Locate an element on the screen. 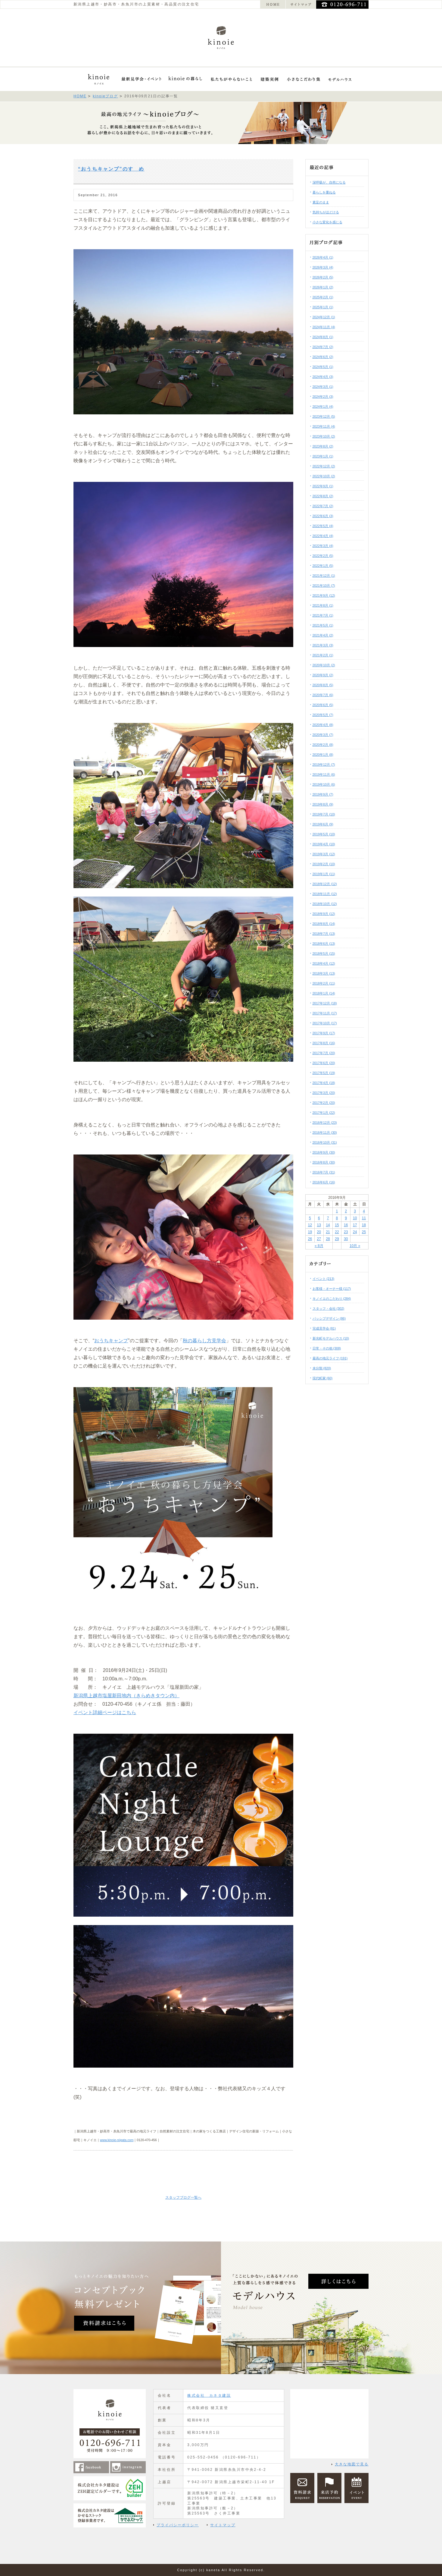 This screenshot has height=2576, width=442. 2026年2月 (5) is located at coordinates (323, 277).